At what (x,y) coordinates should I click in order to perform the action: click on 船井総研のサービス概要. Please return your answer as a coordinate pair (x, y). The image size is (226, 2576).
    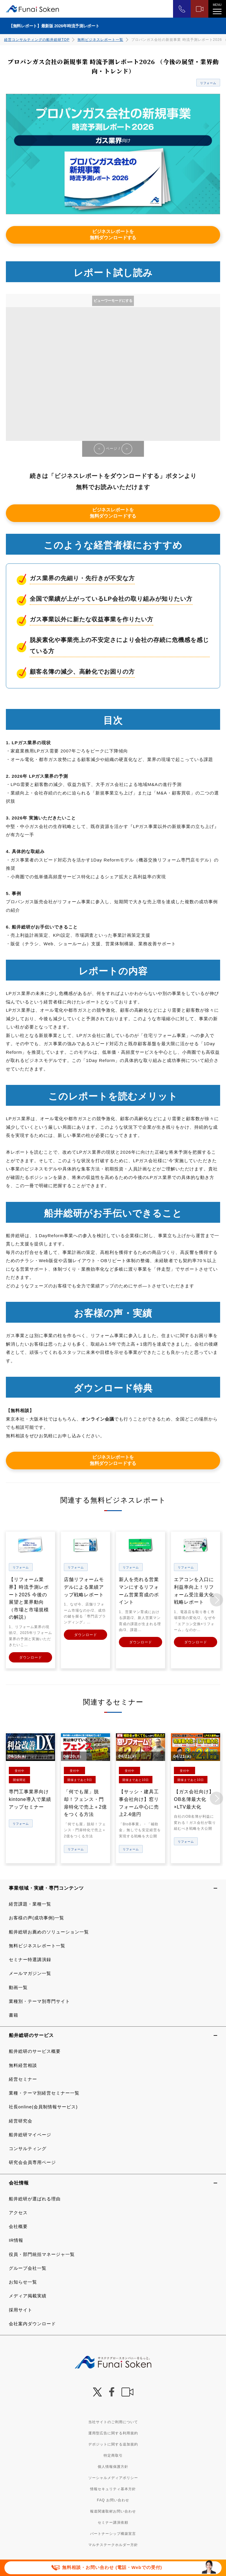
    Looking at the image, I should click on (35, 2050).